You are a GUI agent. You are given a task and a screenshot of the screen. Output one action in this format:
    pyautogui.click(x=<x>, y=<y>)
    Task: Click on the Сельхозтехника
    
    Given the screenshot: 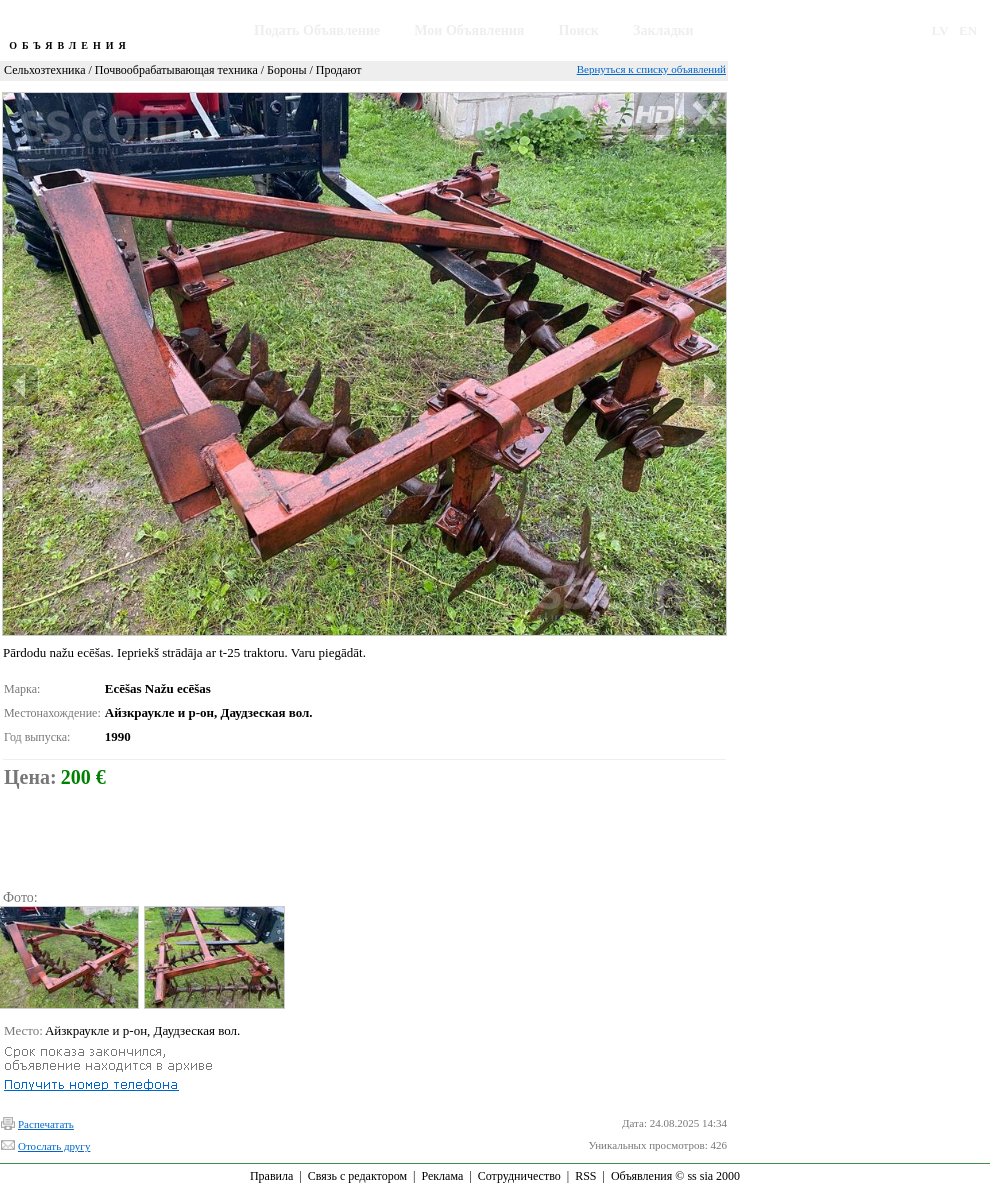 What is the action you would take?
    pyautogui.click(x=44, y=70)
    